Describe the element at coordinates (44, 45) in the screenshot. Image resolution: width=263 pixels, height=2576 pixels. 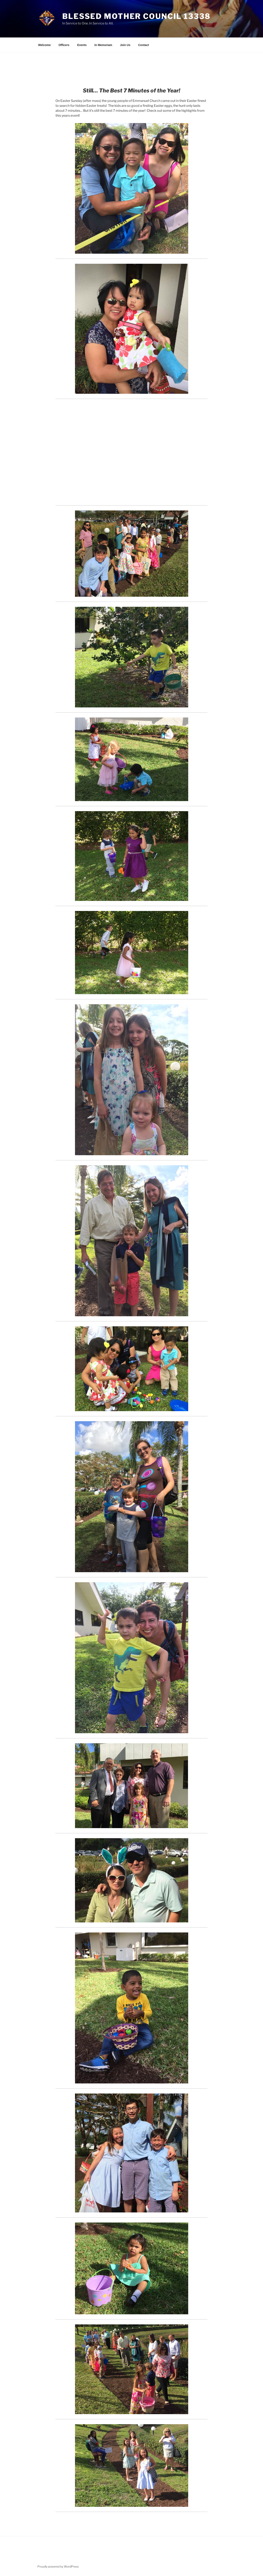
I see `Welcome` at that location.